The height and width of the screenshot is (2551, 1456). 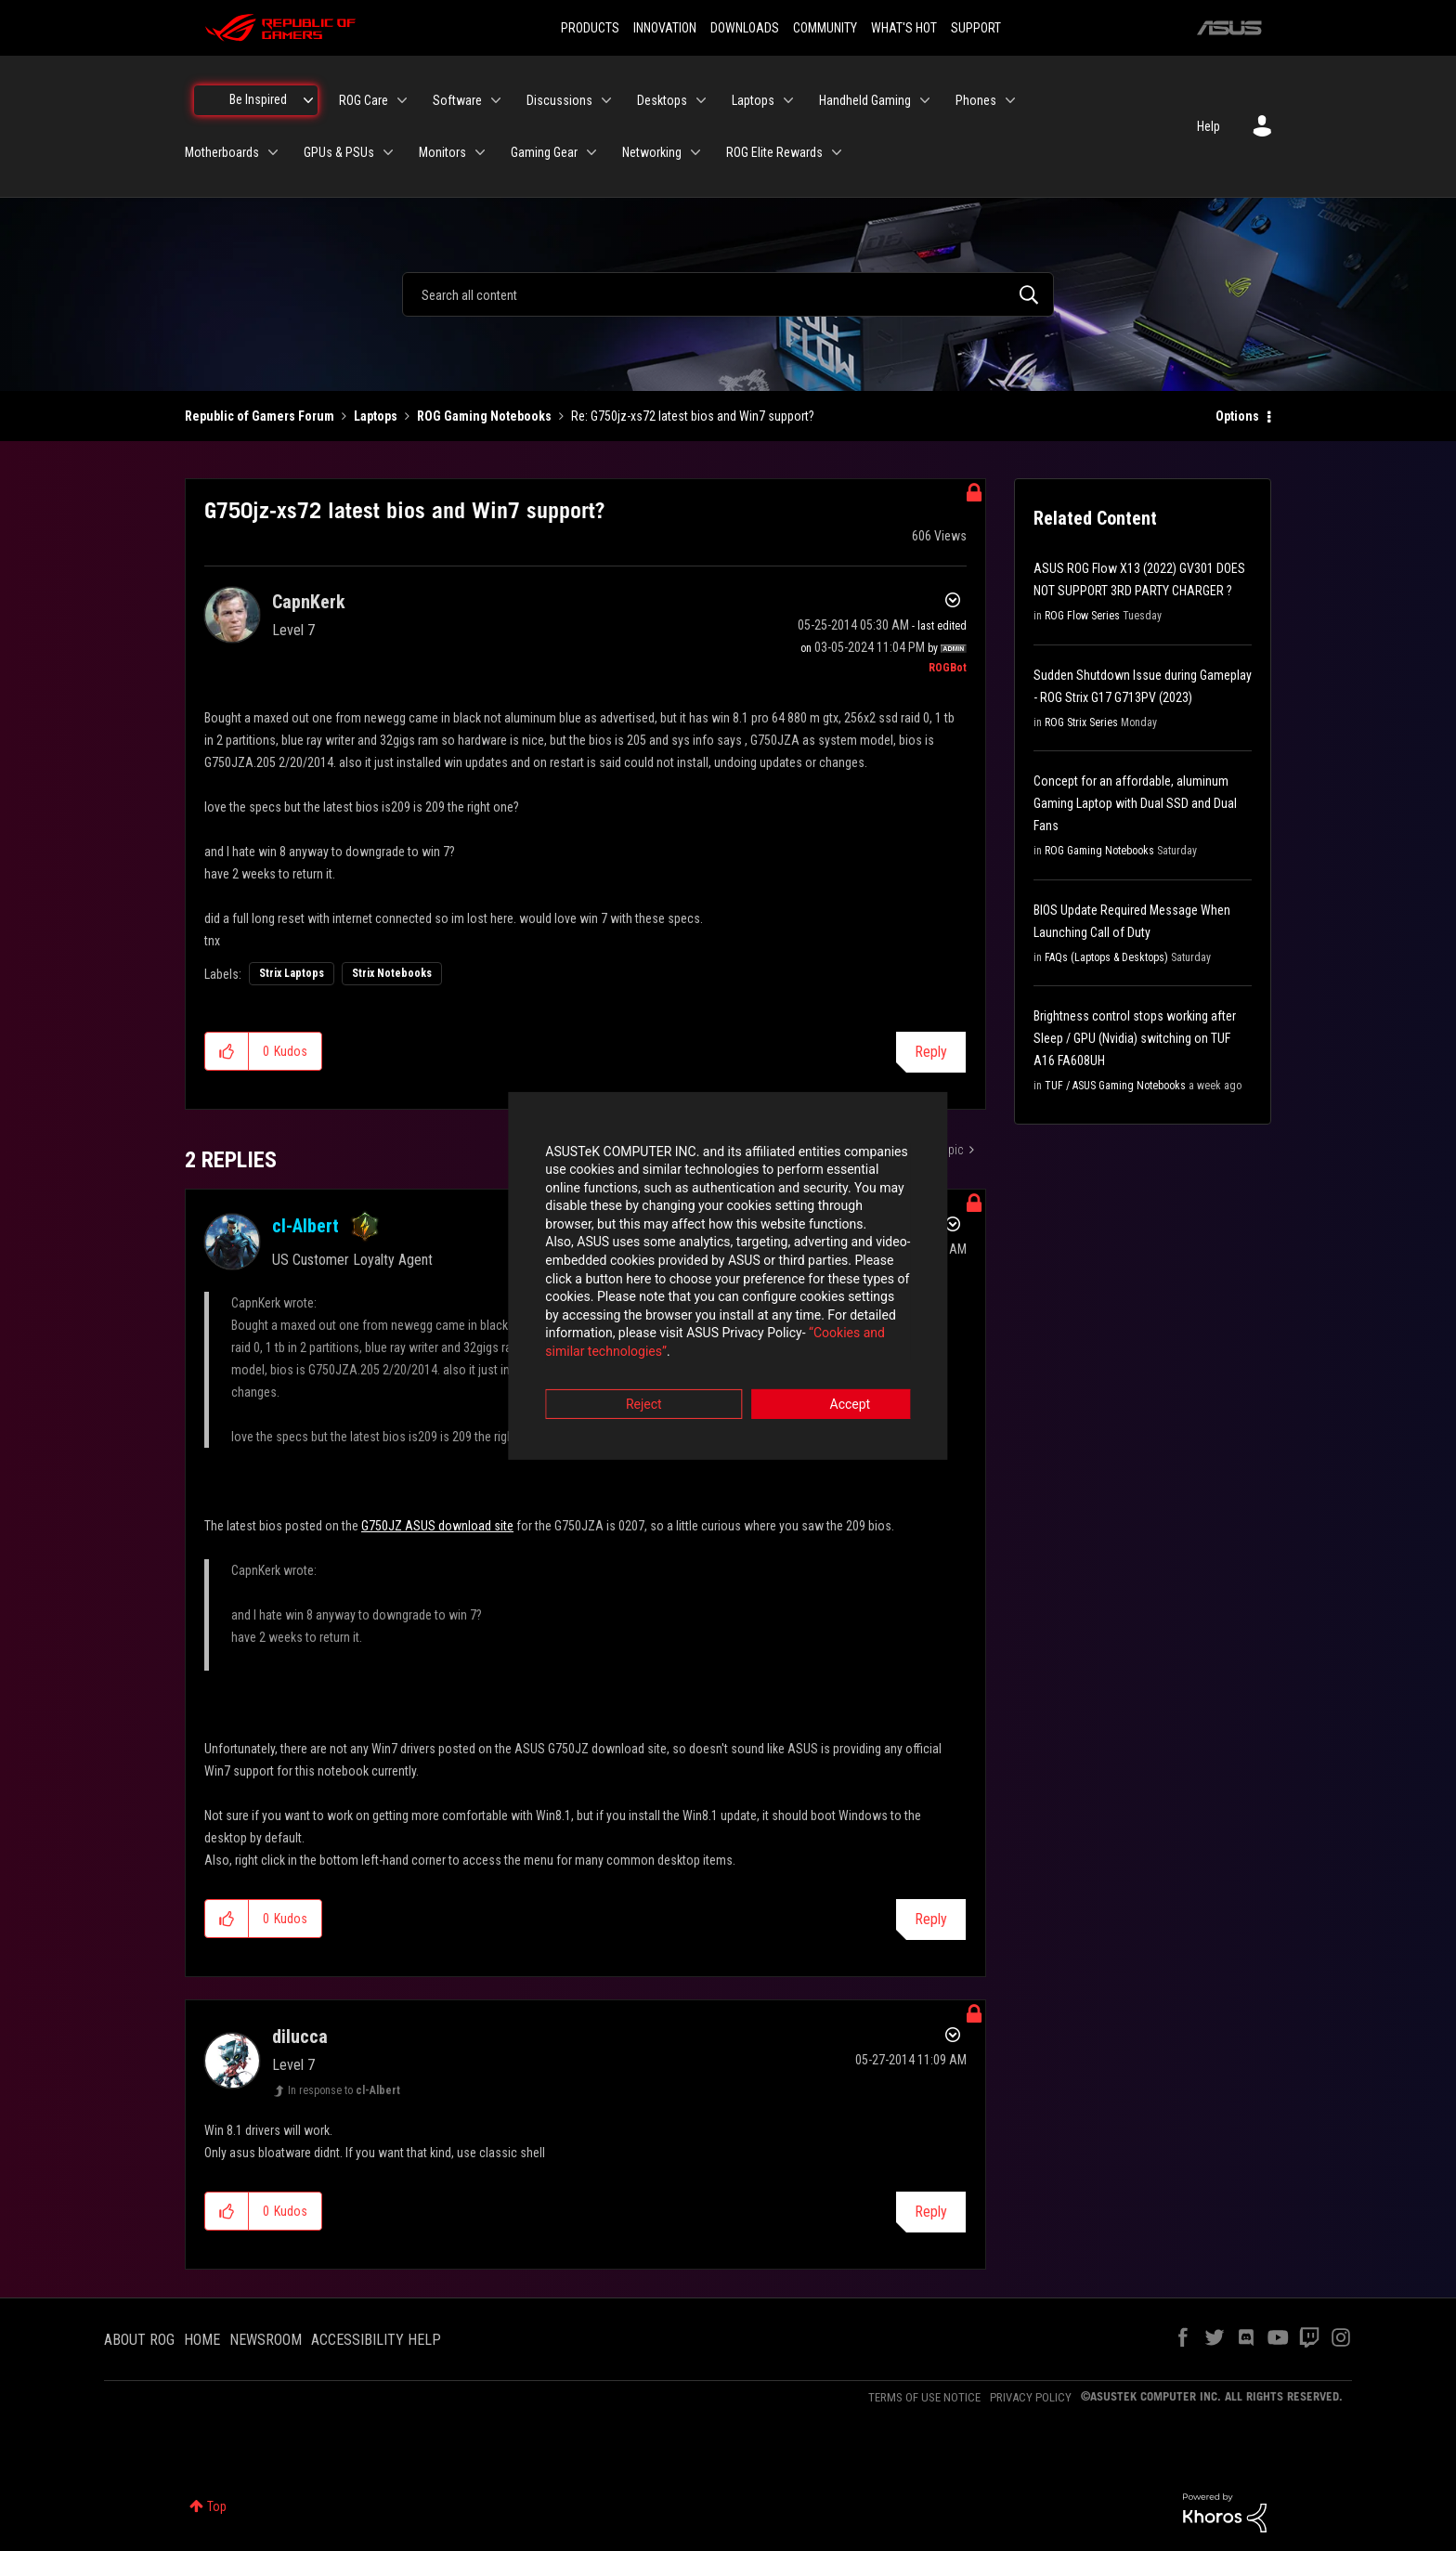 What do you see at coordinates (273, 152) in the screenshot?
I see `[Expand View: Motherboards]` at bounding box center [273, 152].